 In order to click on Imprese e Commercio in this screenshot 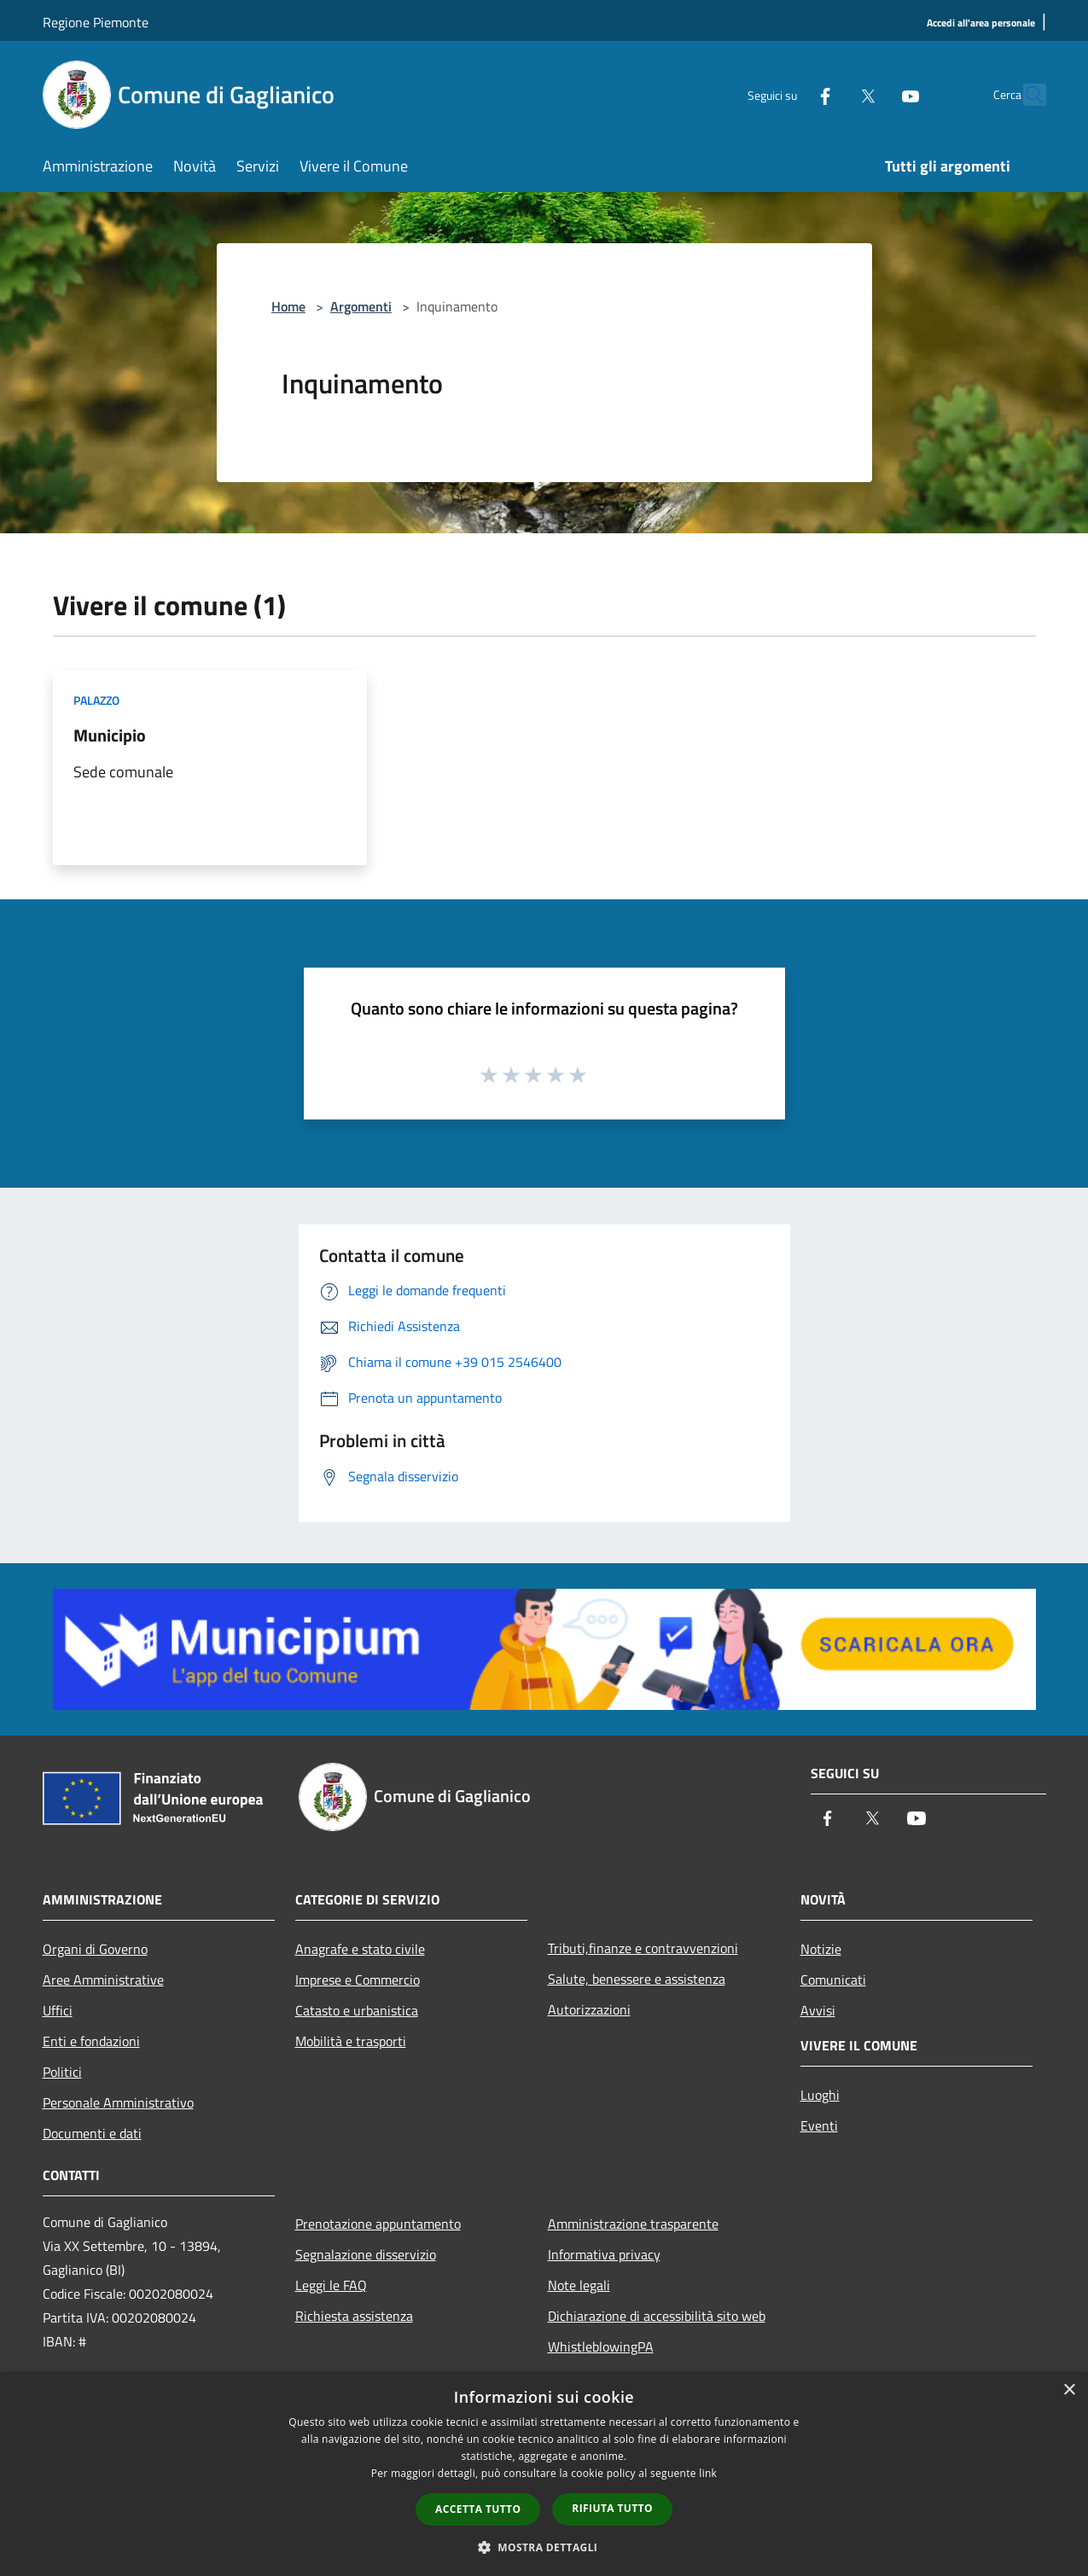, I will do `click(357, 1979)`.